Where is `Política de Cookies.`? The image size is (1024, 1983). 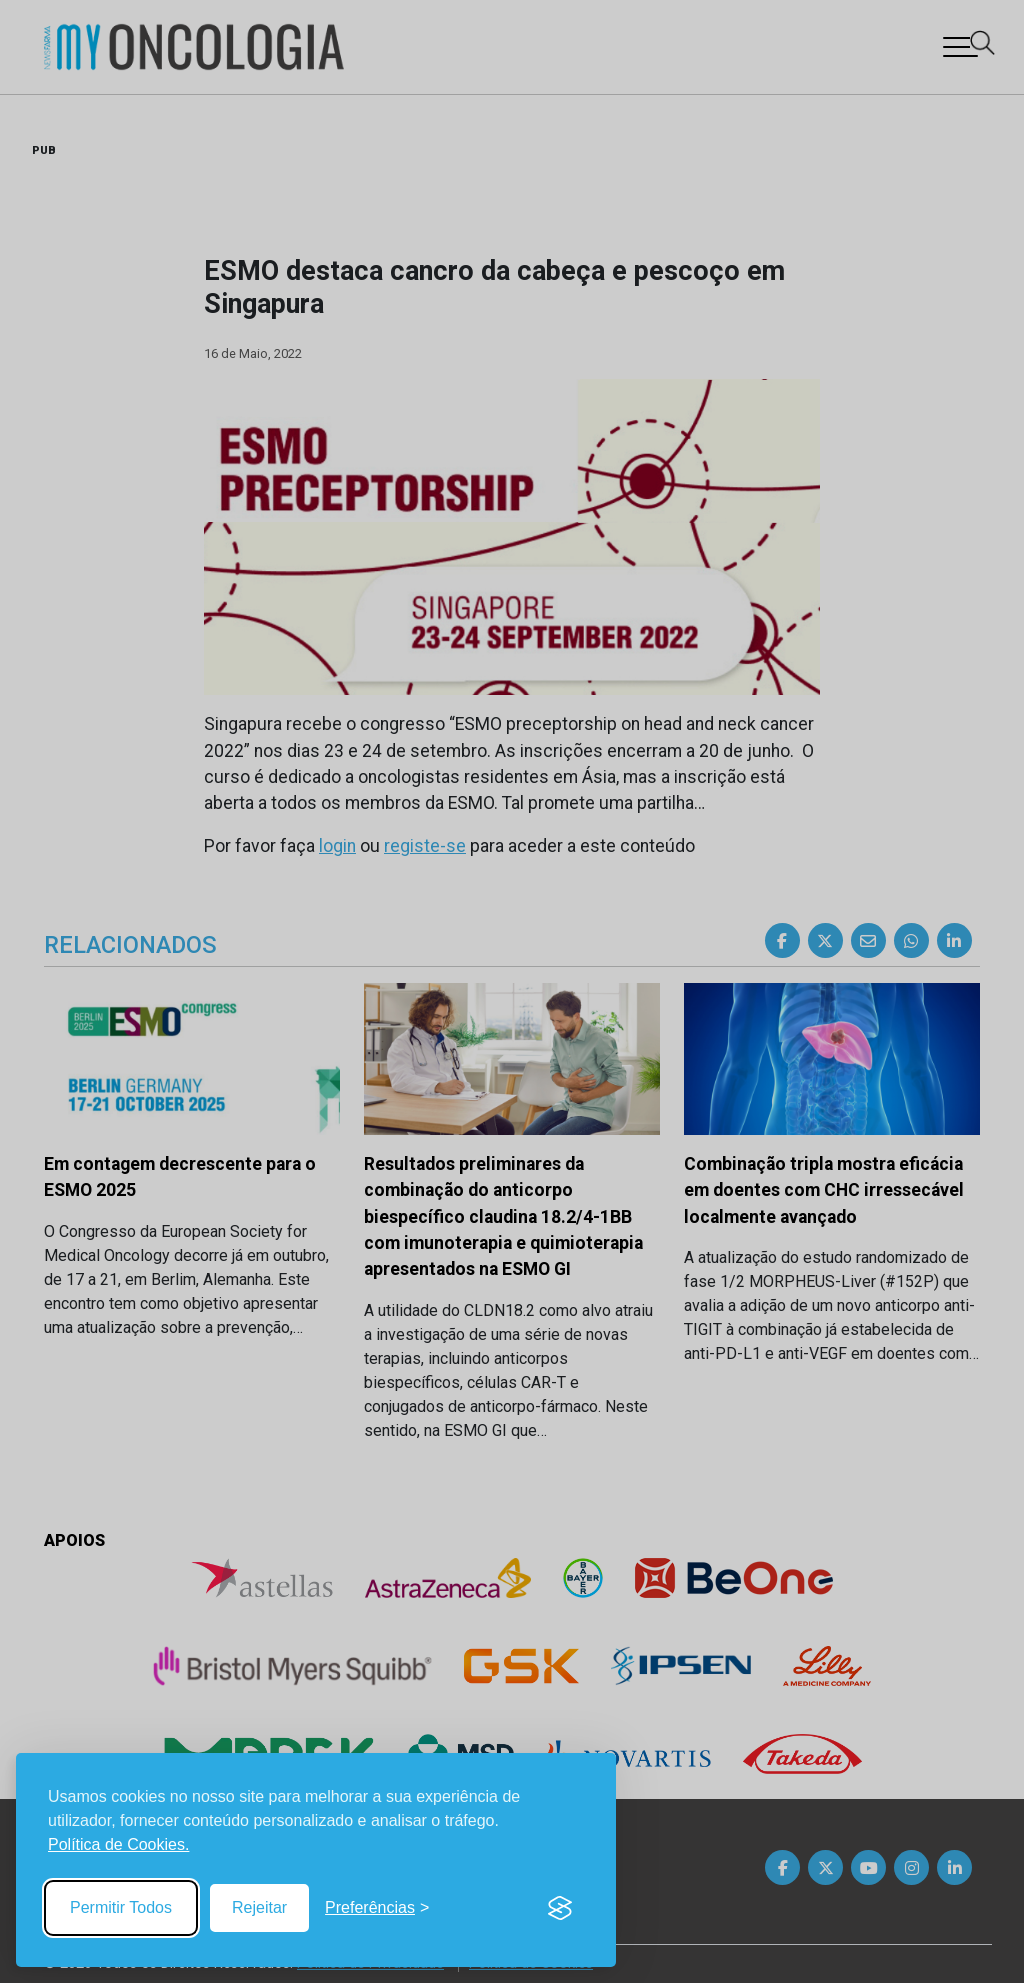
Política de Cookies. is located at coordinates (118, 1844).